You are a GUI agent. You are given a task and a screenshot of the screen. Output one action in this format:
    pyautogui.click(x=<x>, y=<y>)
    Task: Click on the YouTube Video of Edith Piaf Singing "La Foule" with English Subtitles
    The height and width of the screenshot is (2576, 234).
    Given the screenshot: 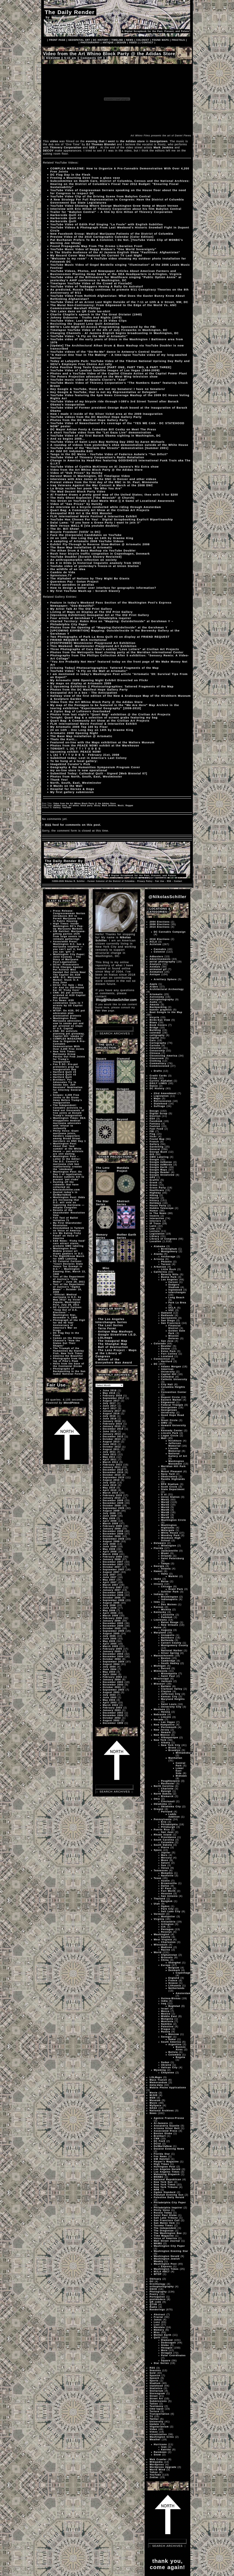 What is the action you would take?
    pyautogui.click(x=106, y=224)
    